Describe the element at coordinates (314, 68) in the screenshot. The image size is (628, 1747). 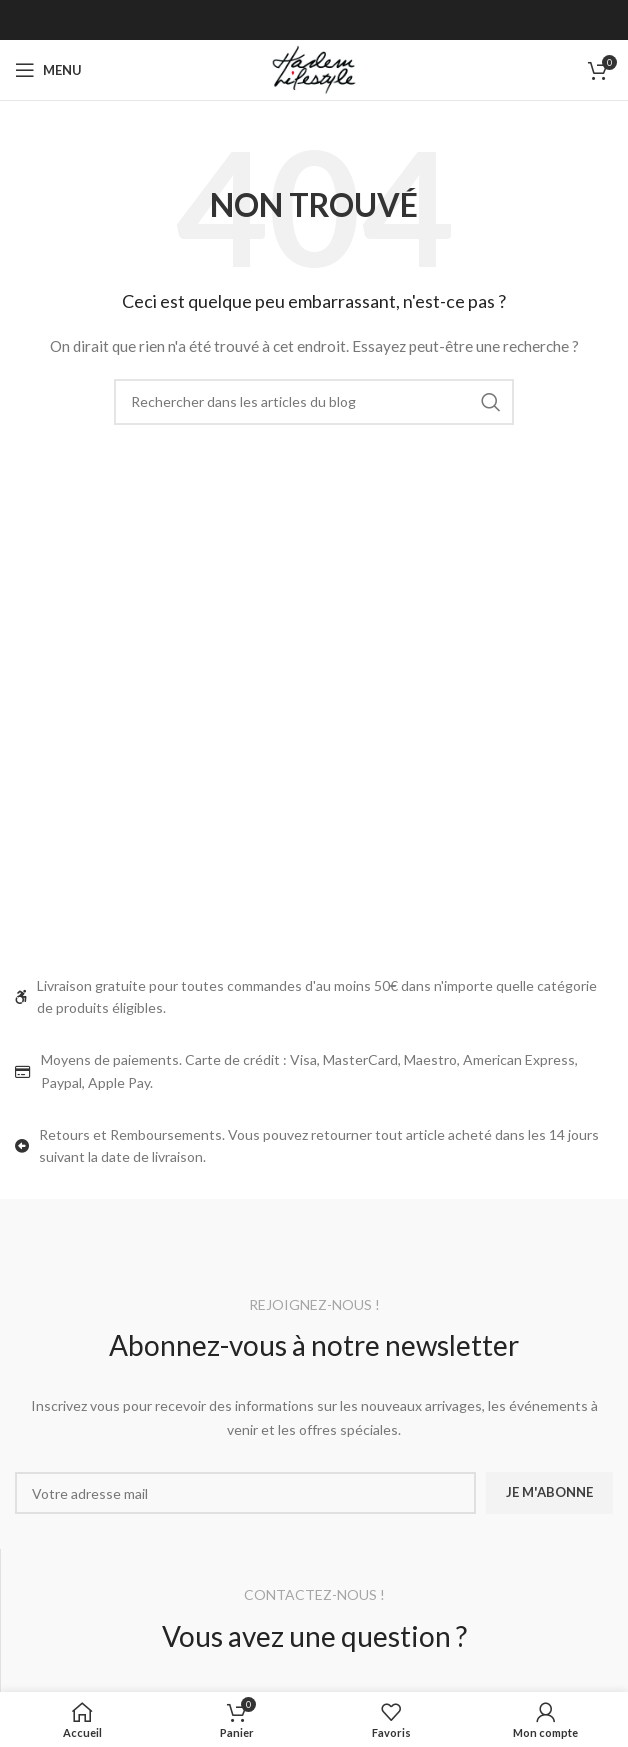
I see `[Site logo]` at that location.